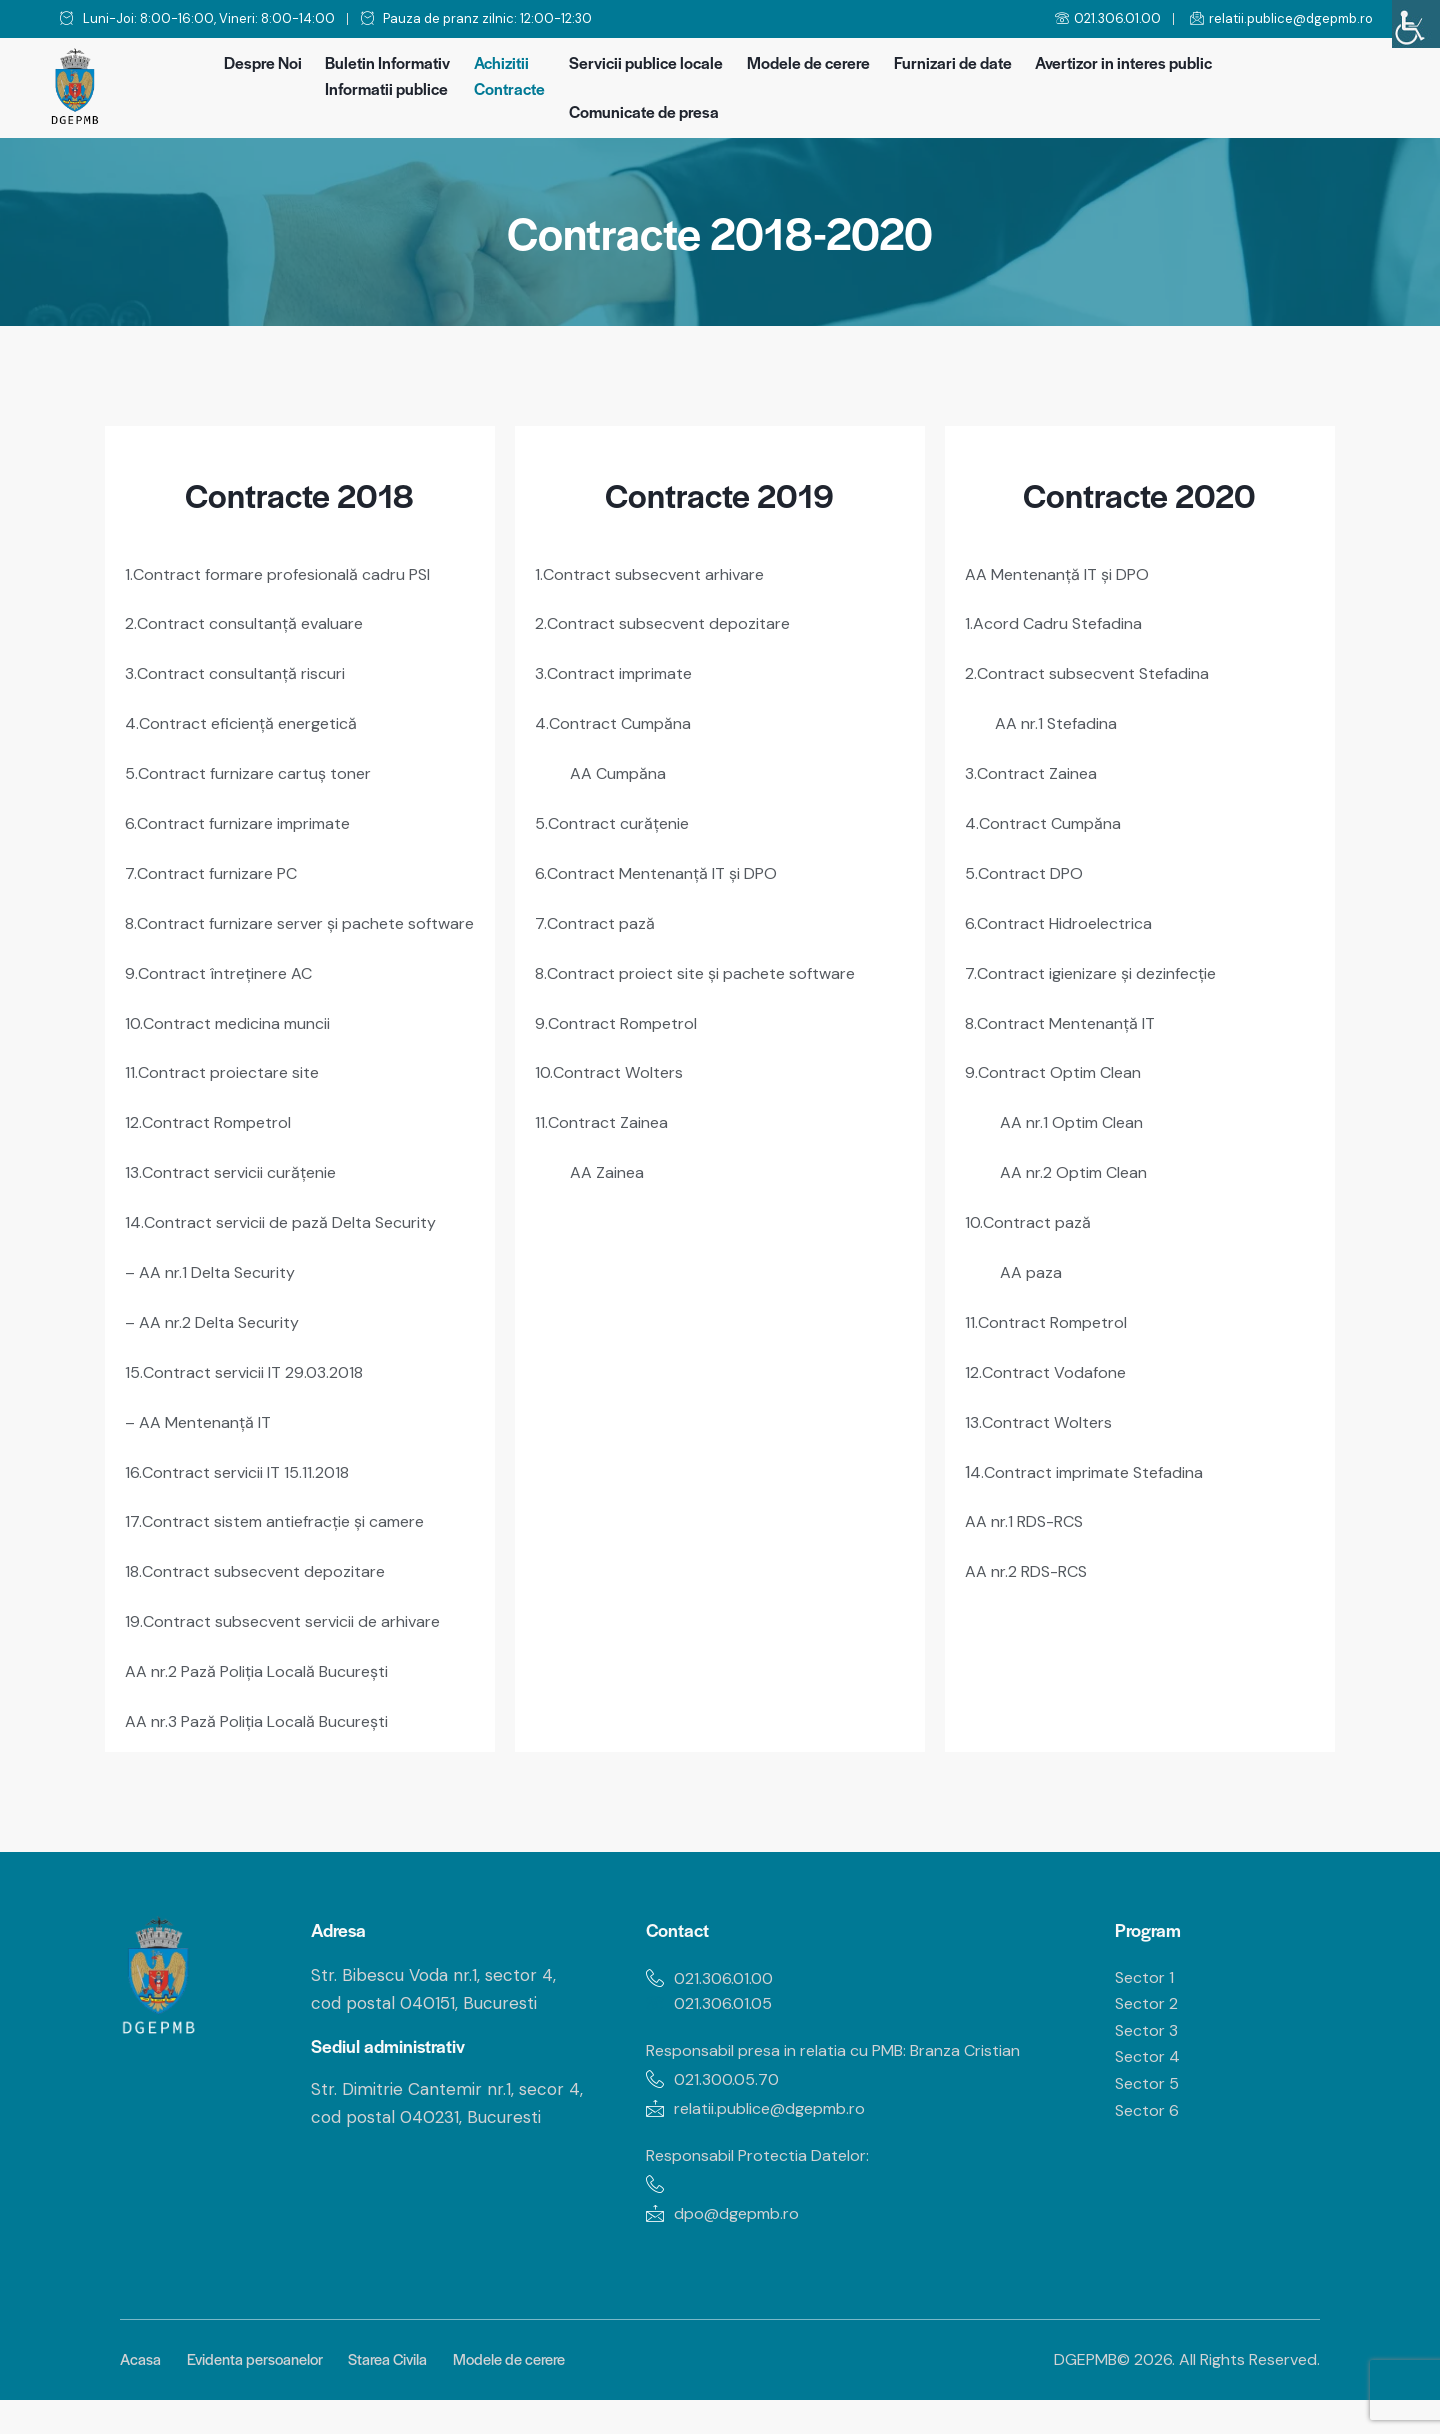 This screenshot has width=1440, height=2434. Describe the element at coordinates (1065, 574) in the screenshot. I see `AA Mentenanță IT și DPO` at that location.